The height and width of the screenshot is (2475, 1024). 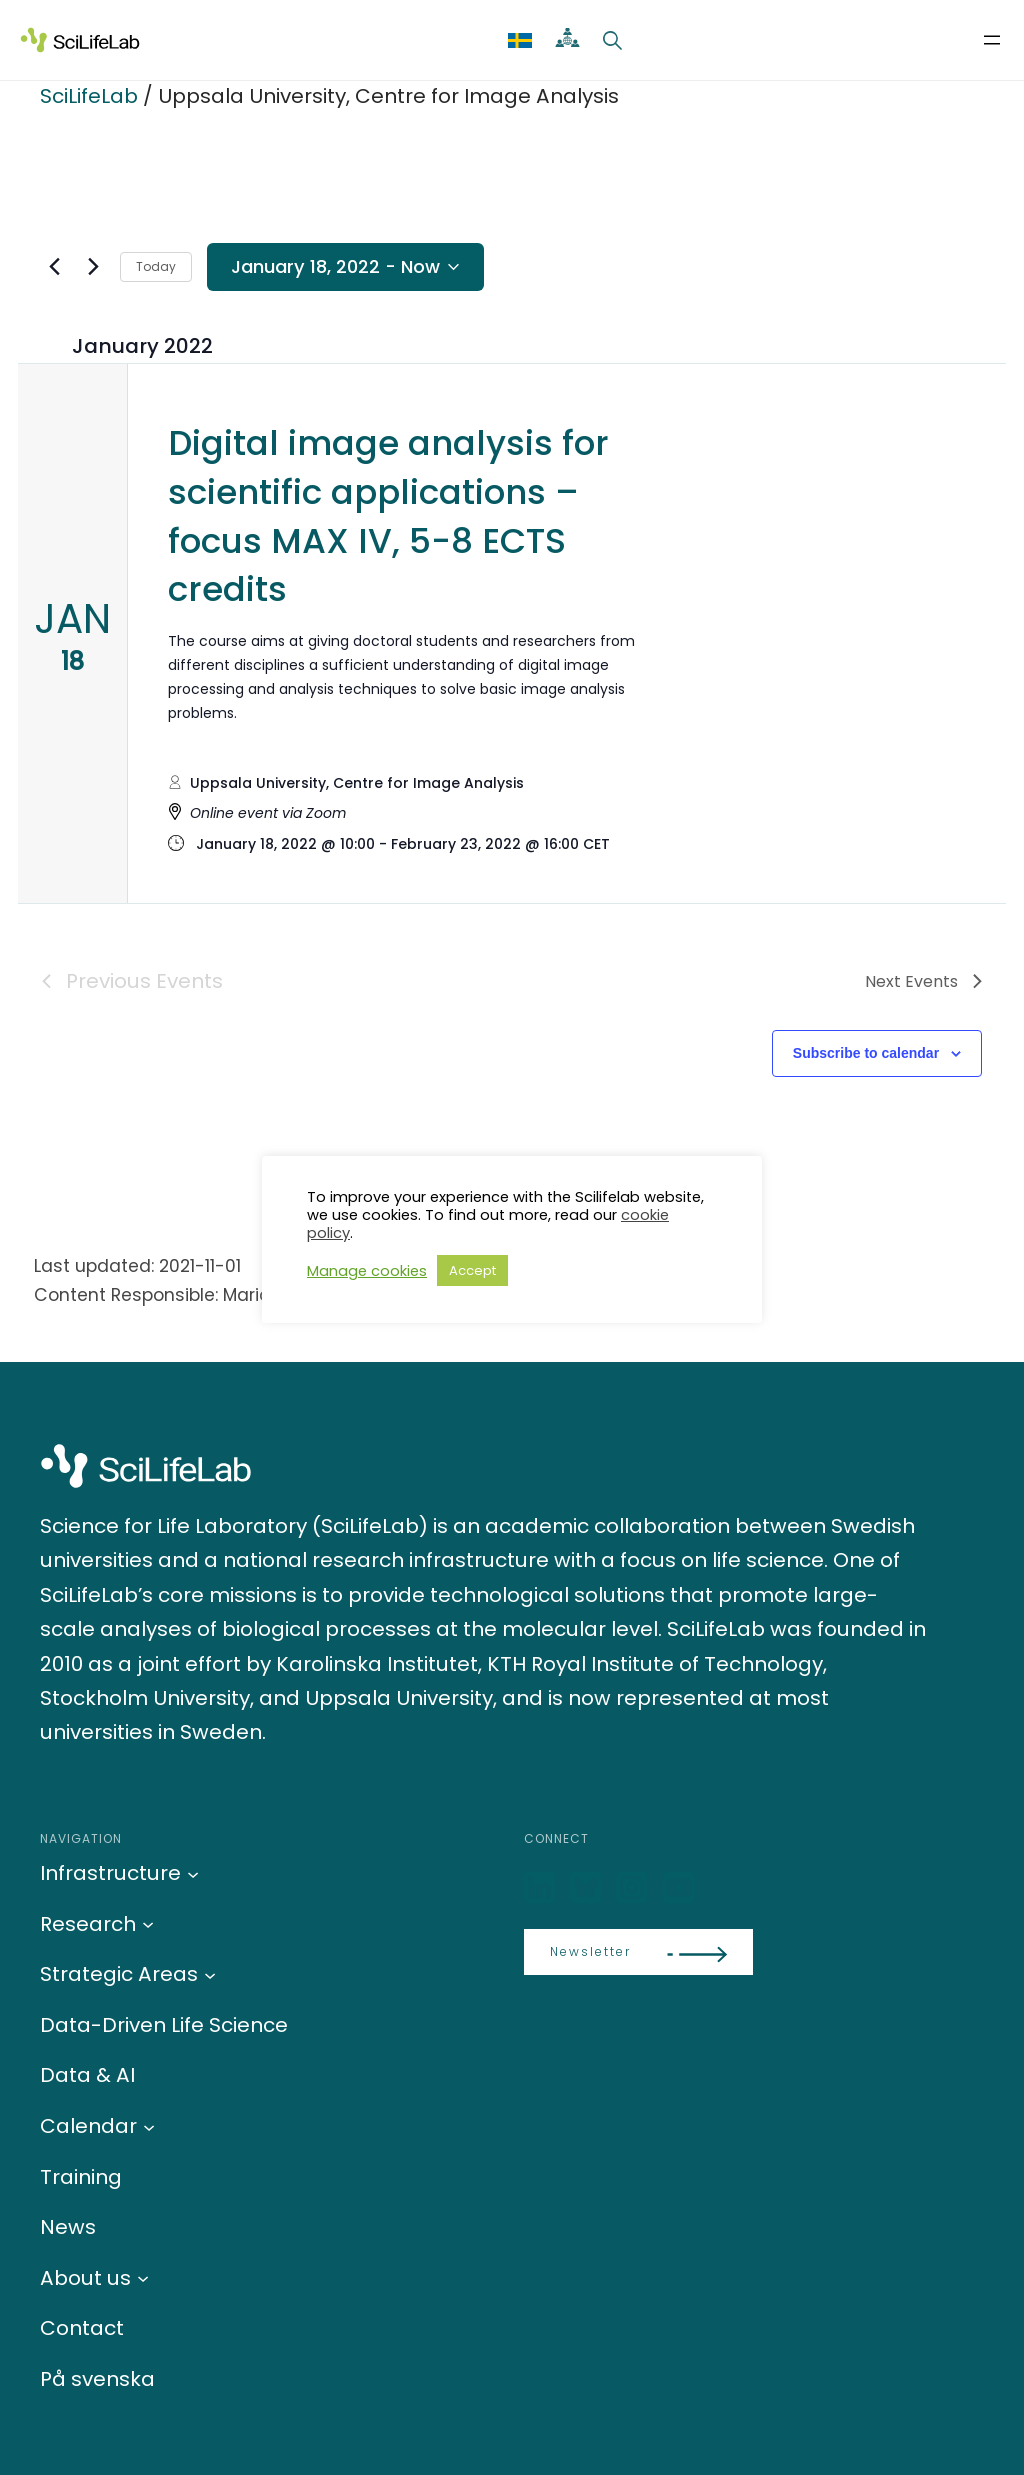 What do you see at coordinates (588, 1888) in the screenshot?
I see `[Bluesky]` at bounding box center [588, 1888].